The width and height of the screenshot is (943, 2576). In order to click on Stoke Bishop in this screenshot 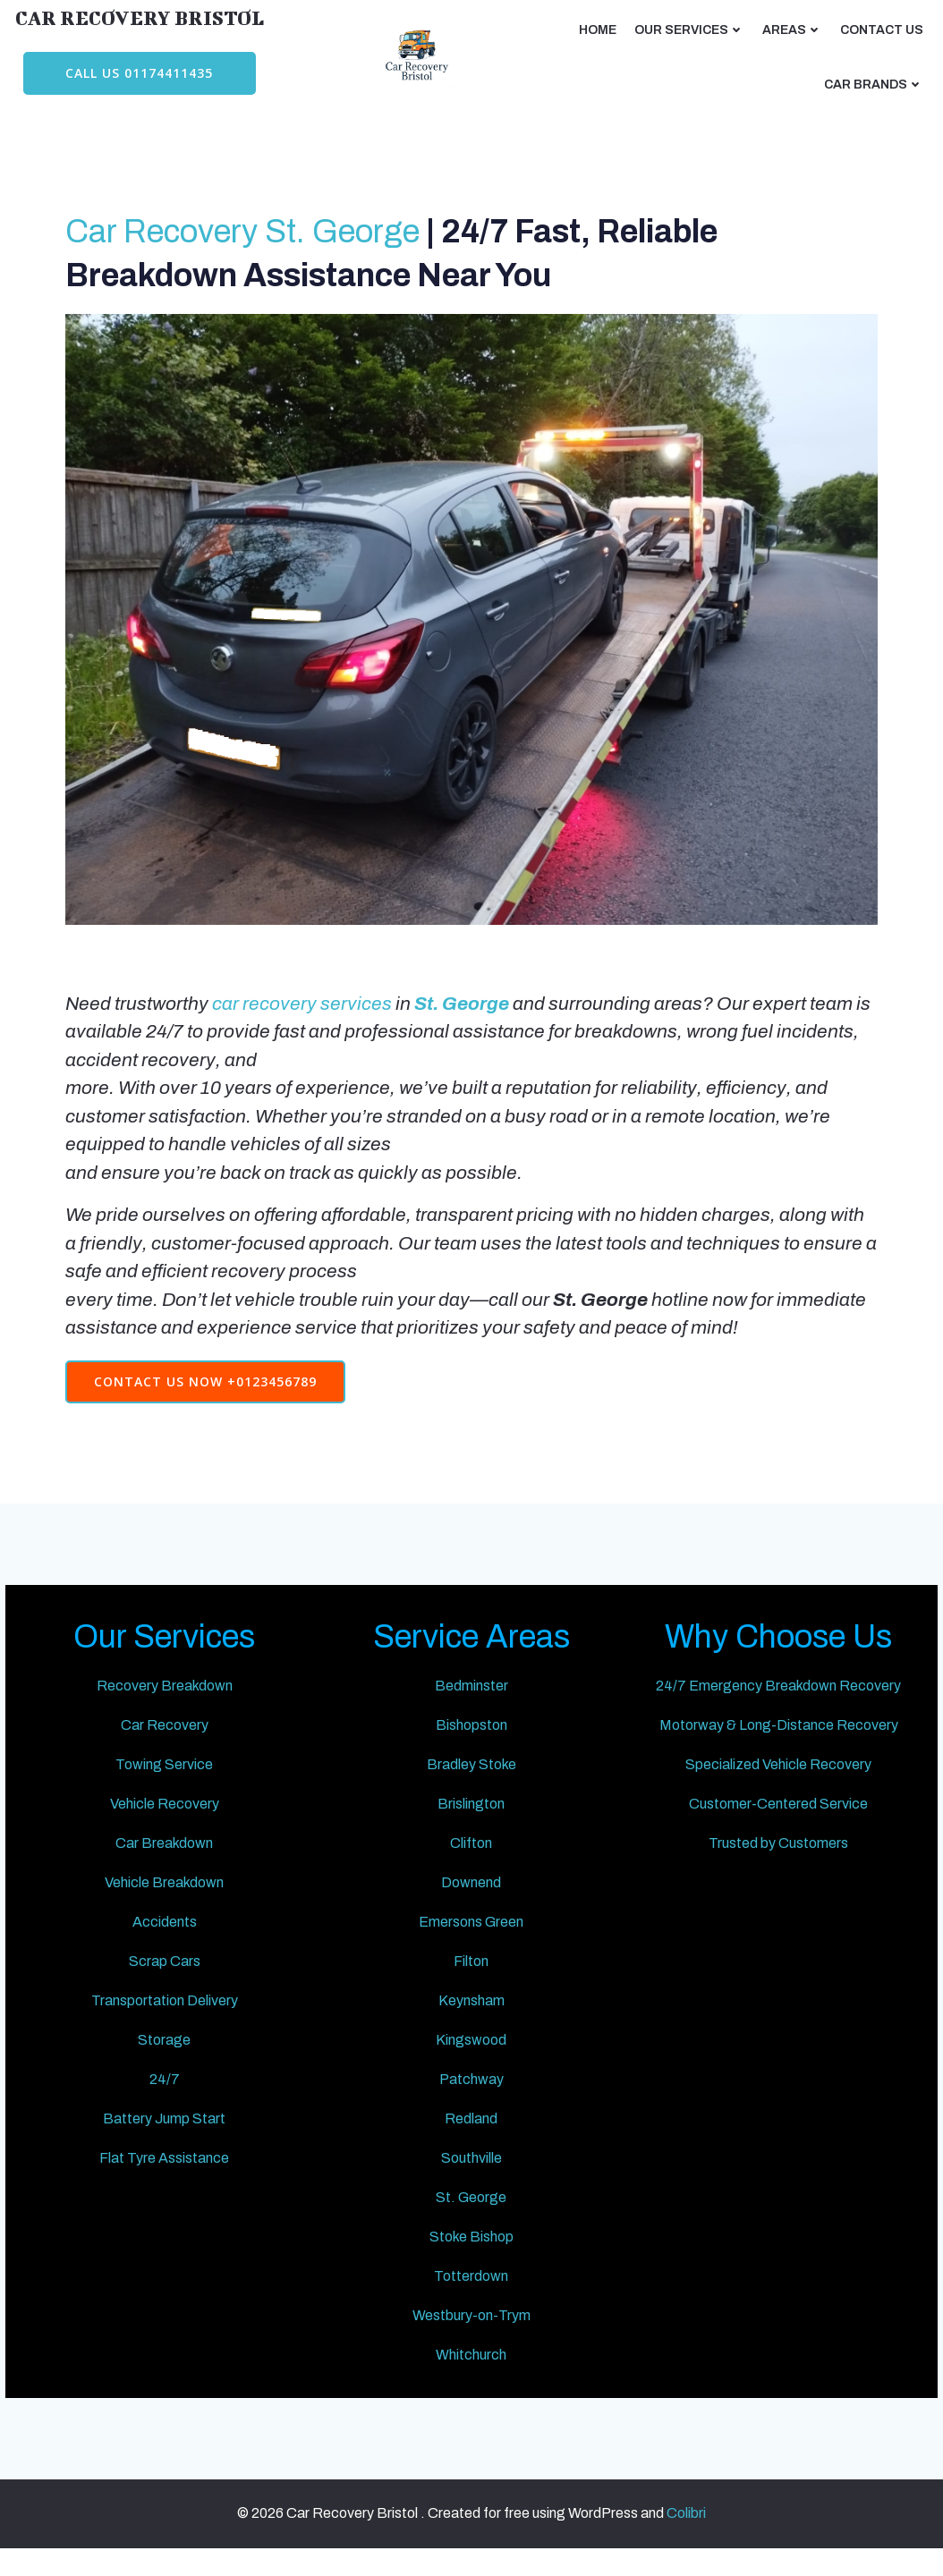, I will do `click(471, 2257)`.